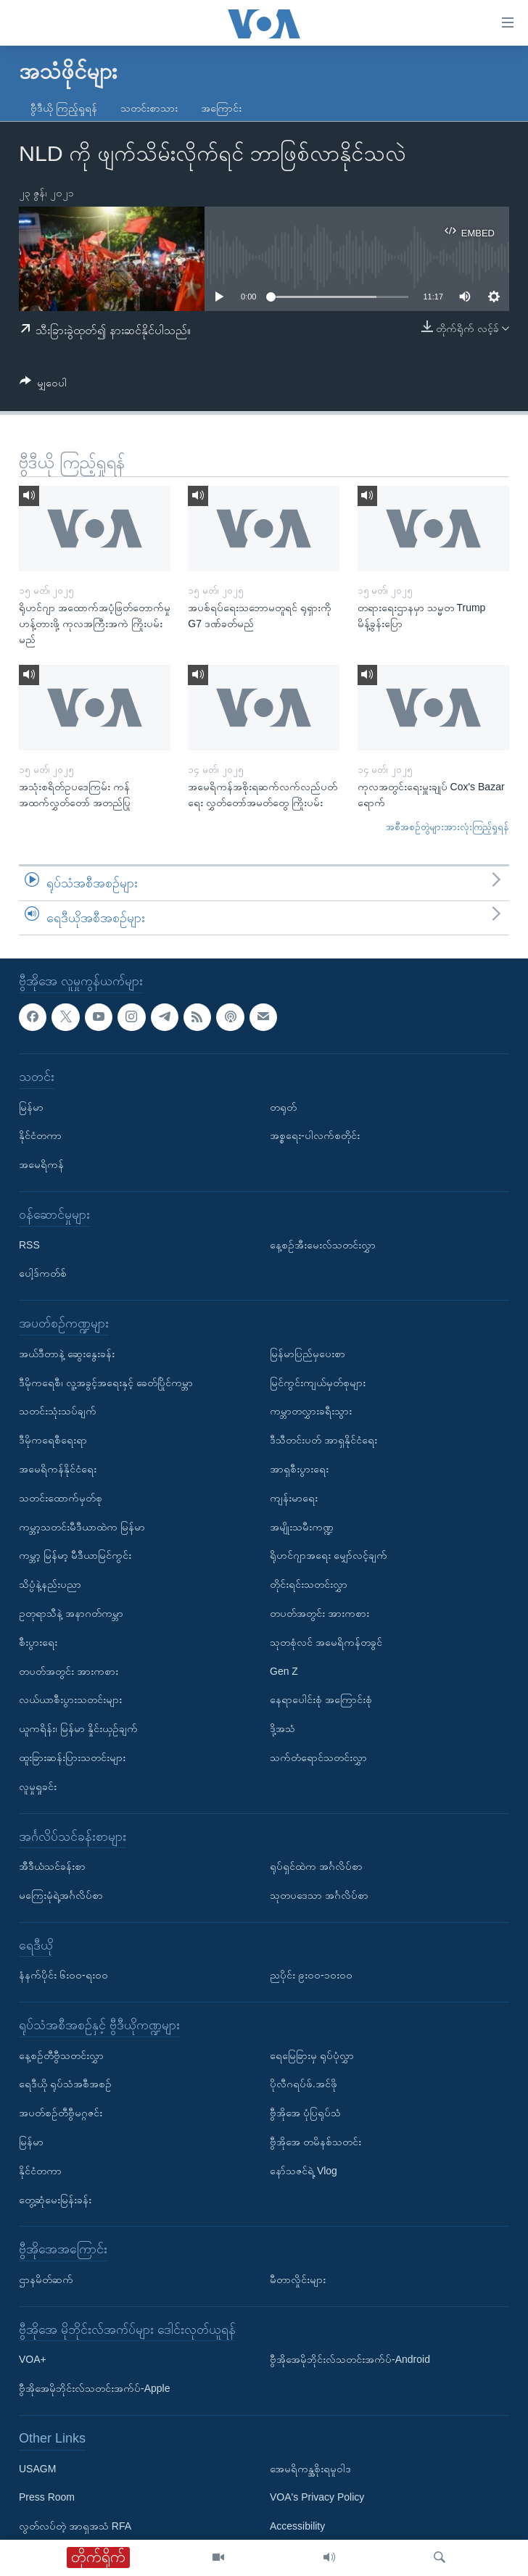 The width and height of the screenshot is (528, 2576). I want to click on ထူးခြားဆန်းပြားသတင်းများ, so click(72, 1757).